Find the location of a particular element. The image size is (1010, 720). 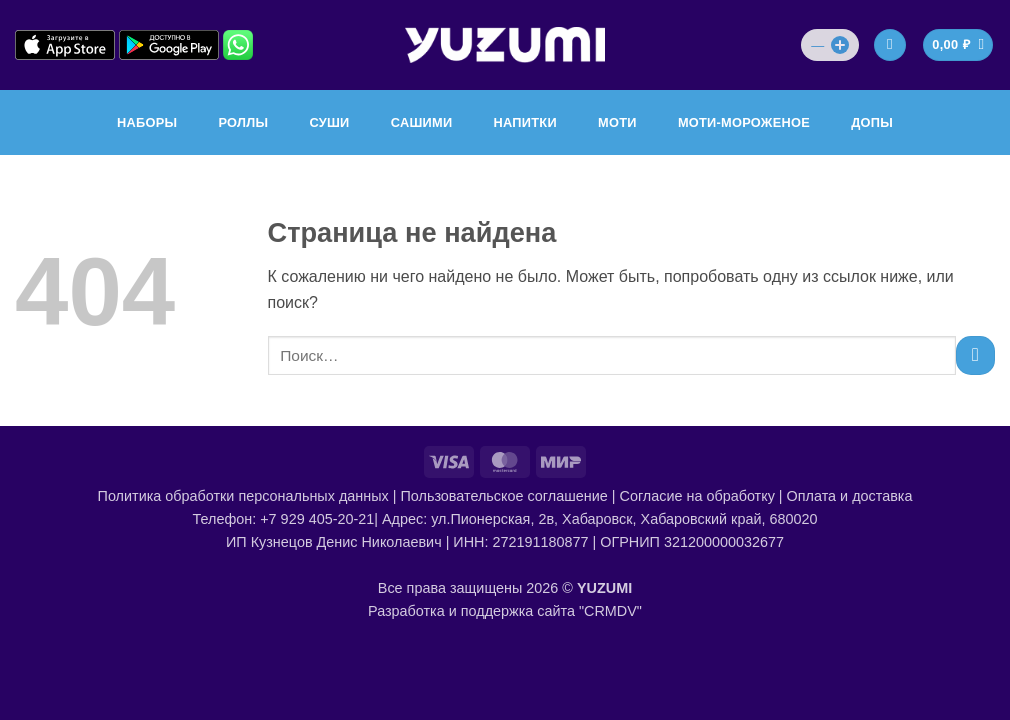

МОТИ is located at coordinates (617, 122).